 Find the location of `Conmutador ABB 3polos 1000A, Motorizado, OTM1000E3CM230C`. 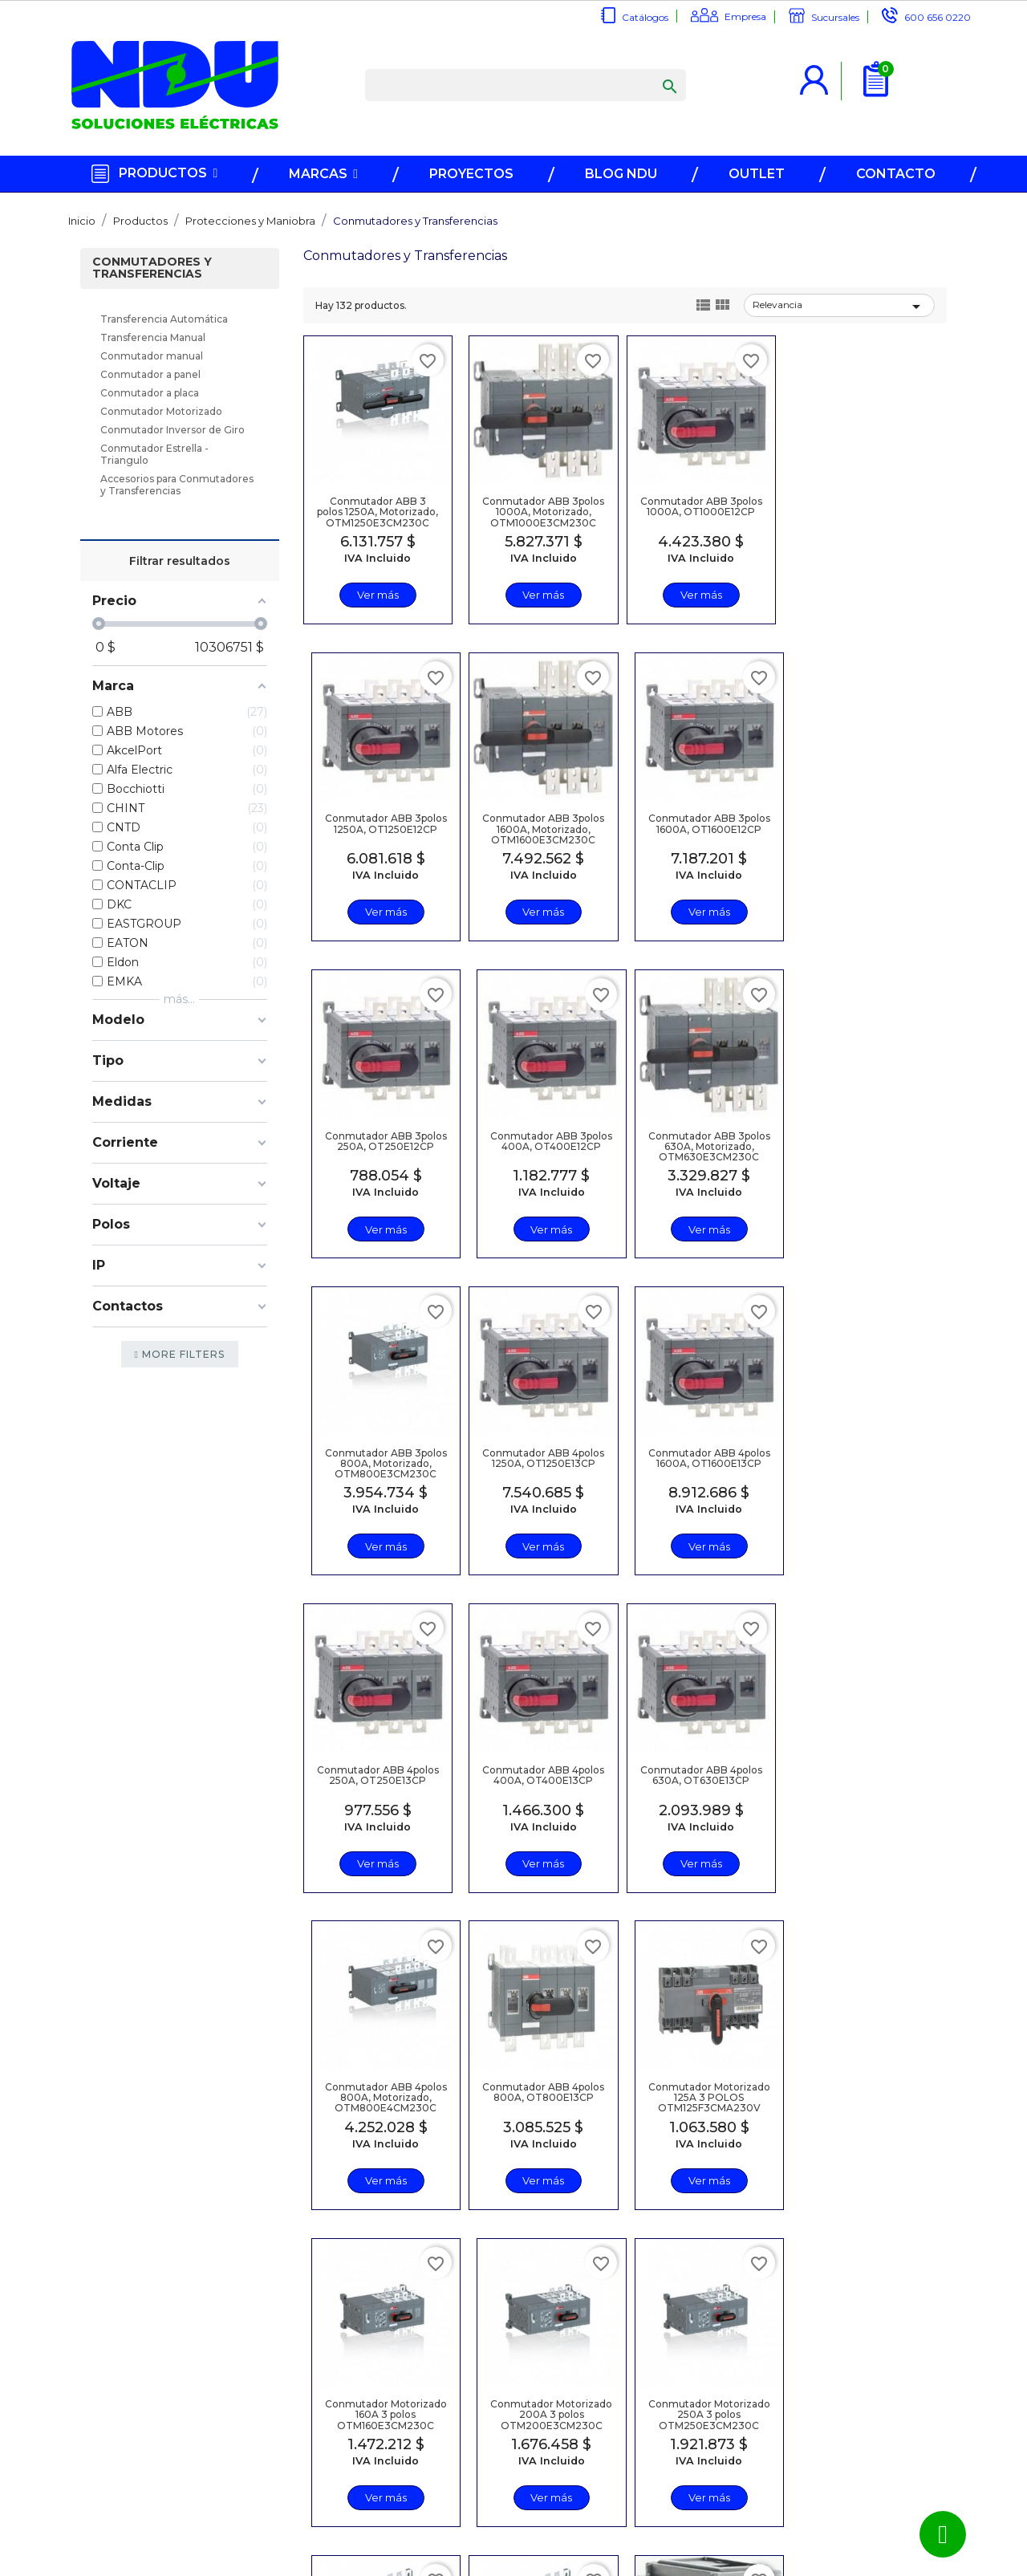

Conmutador ABB 3polos 1000A, Motorizado, OTM1000E3CM230C is located at coordinates (540, 516).